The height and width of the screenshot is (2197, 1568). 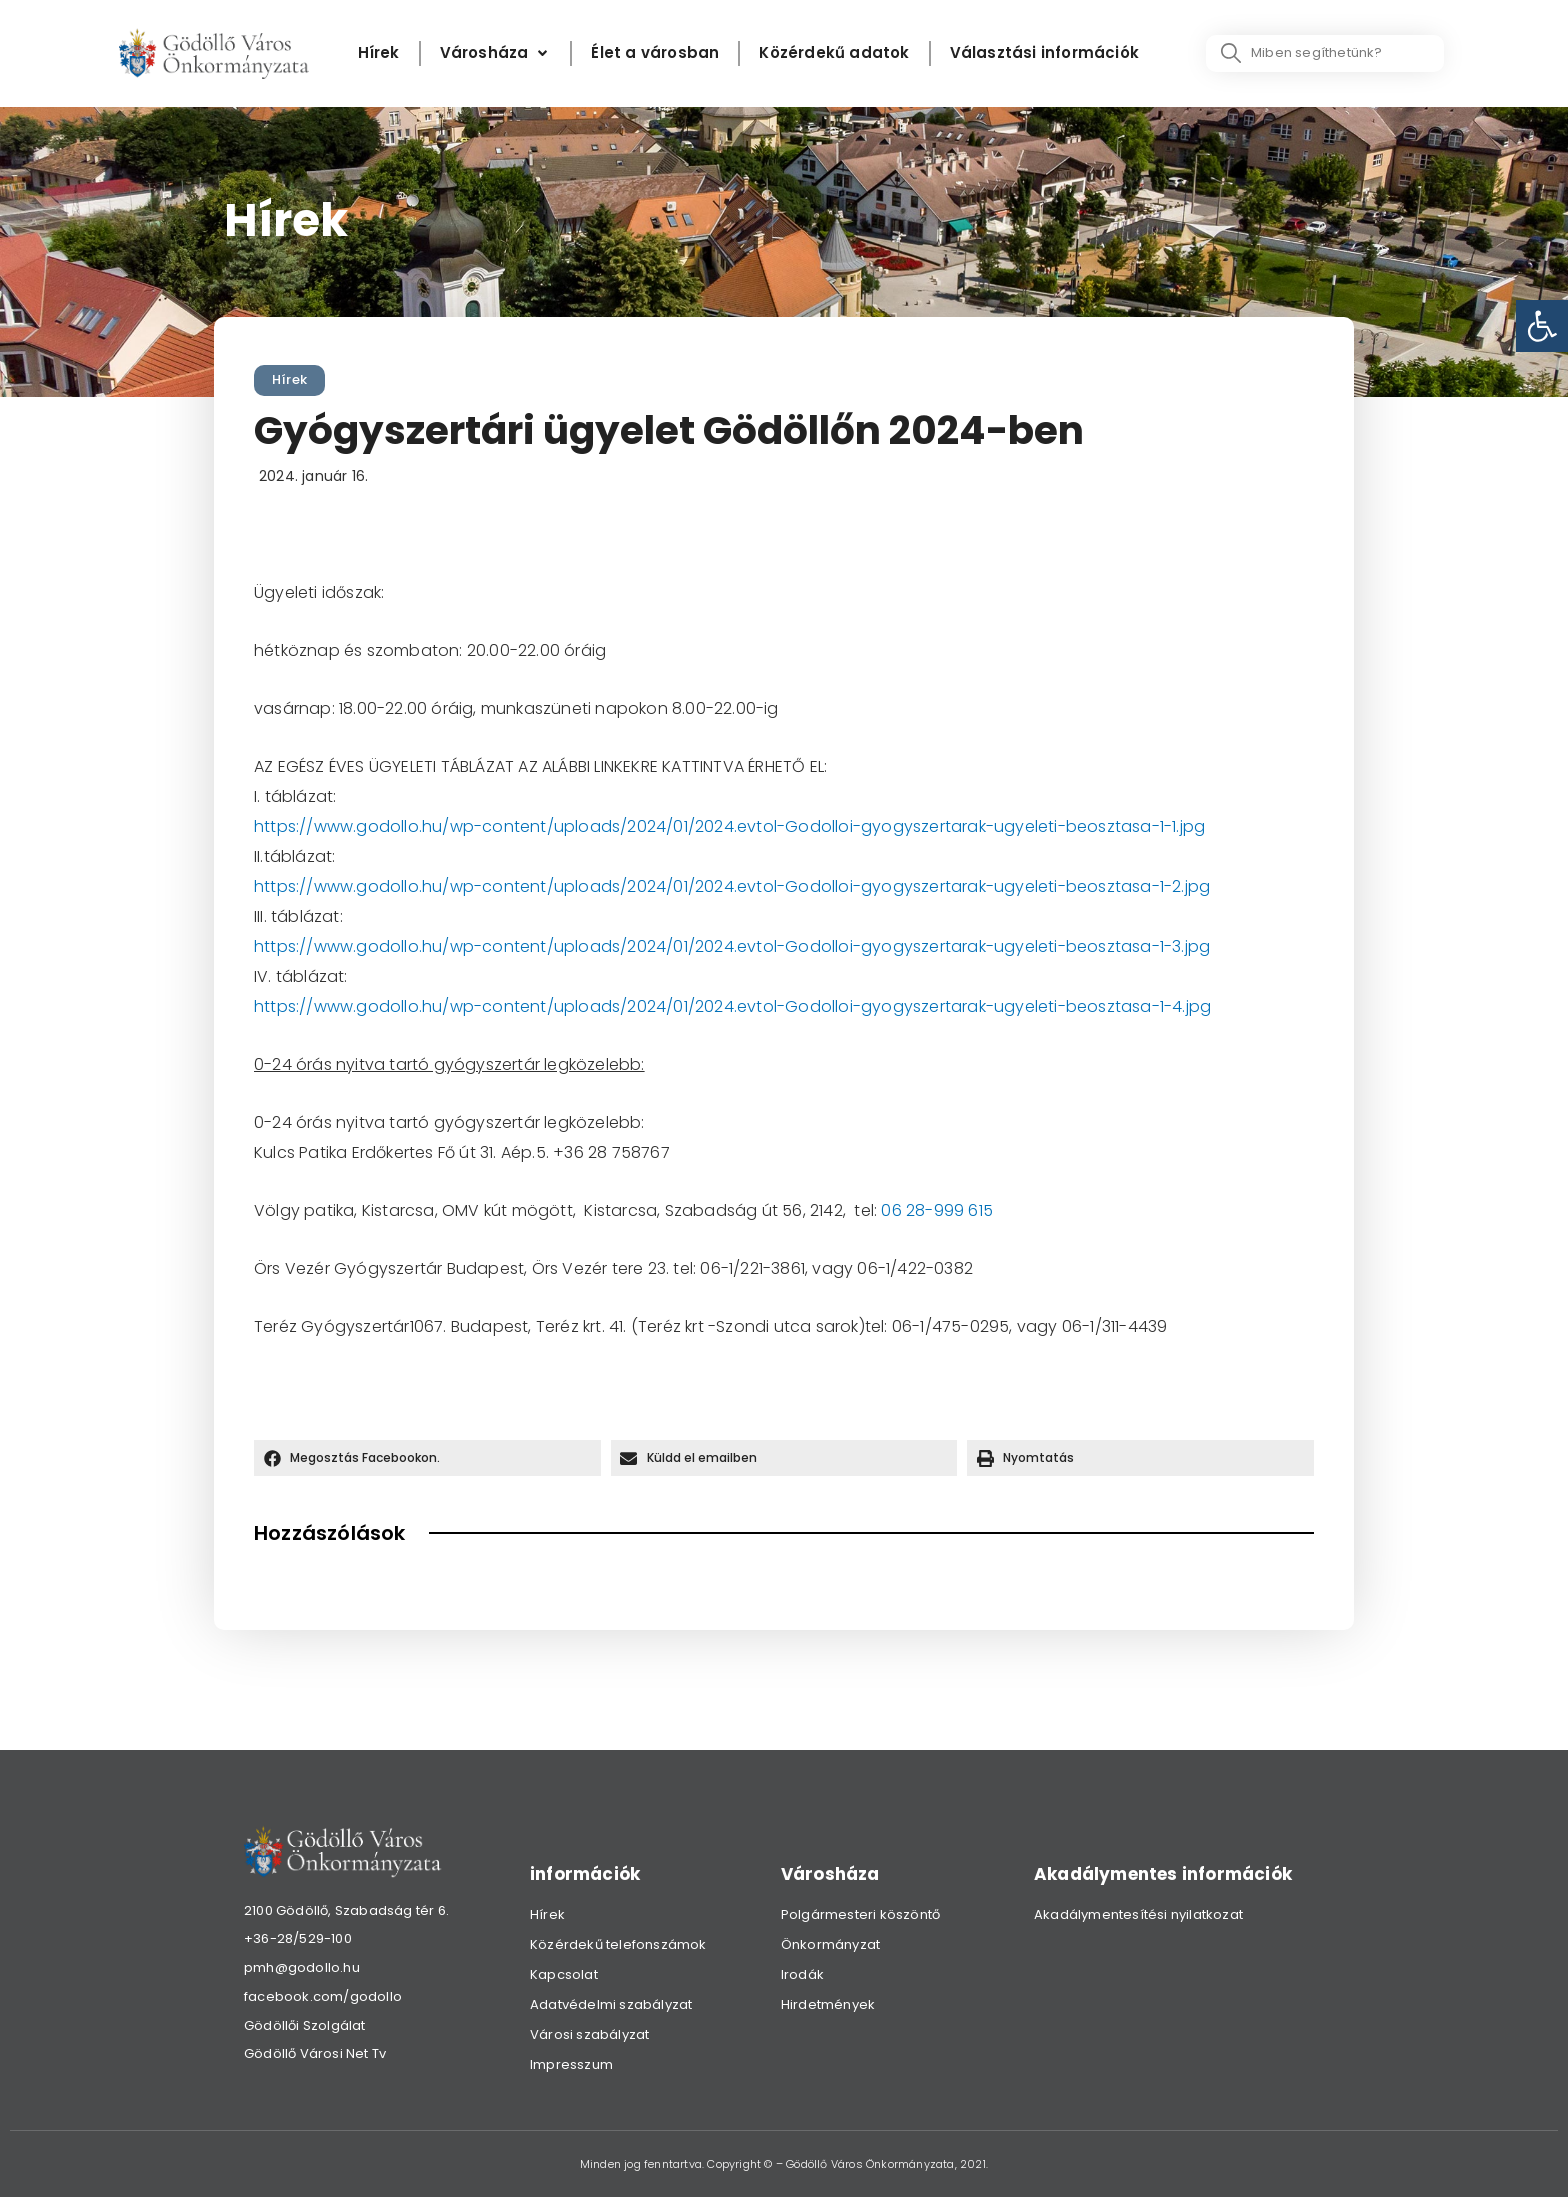 What do you see at coordinates (860, 1914) in the screenshot?
I see `Polgármesteri köszöntő [link]` at bounding box center [860, 1914].